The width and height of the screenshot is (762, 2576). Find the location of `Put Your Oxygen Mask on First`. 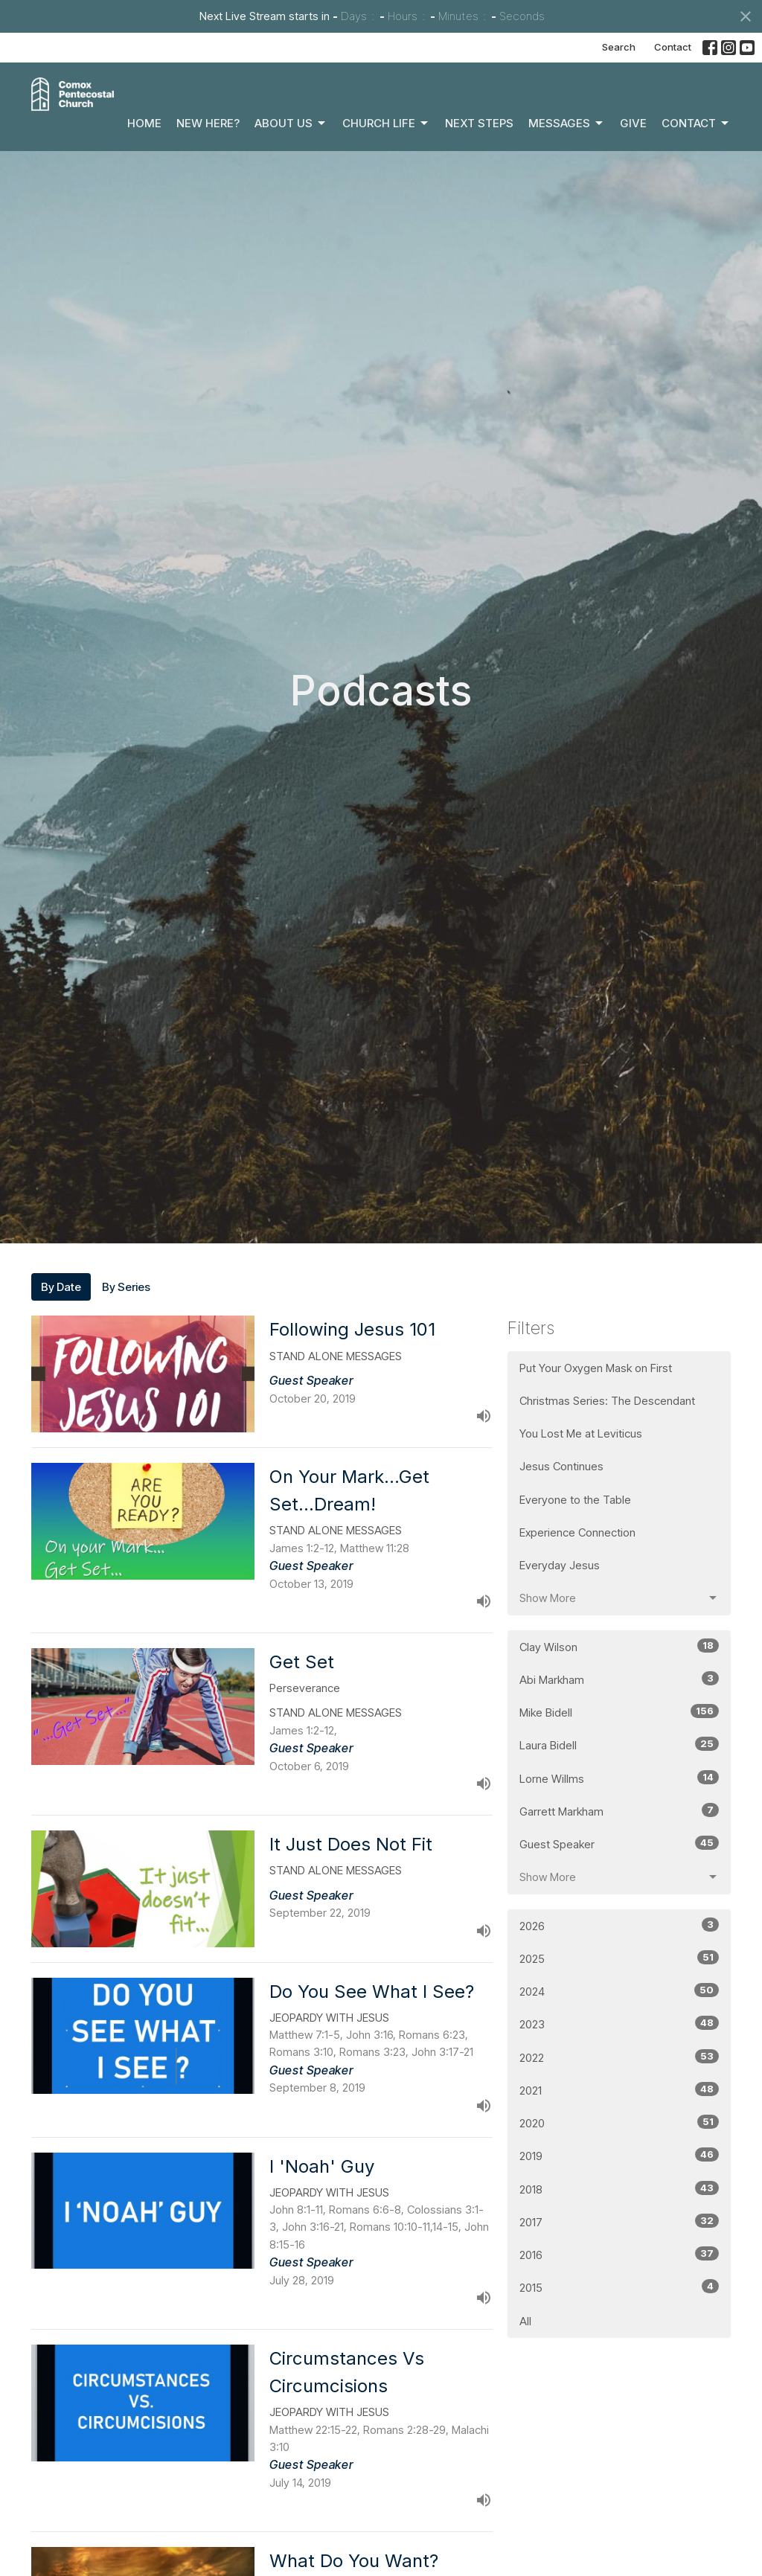

Put Your Oxygen Mask on First is located at coordinates (595, 1368).